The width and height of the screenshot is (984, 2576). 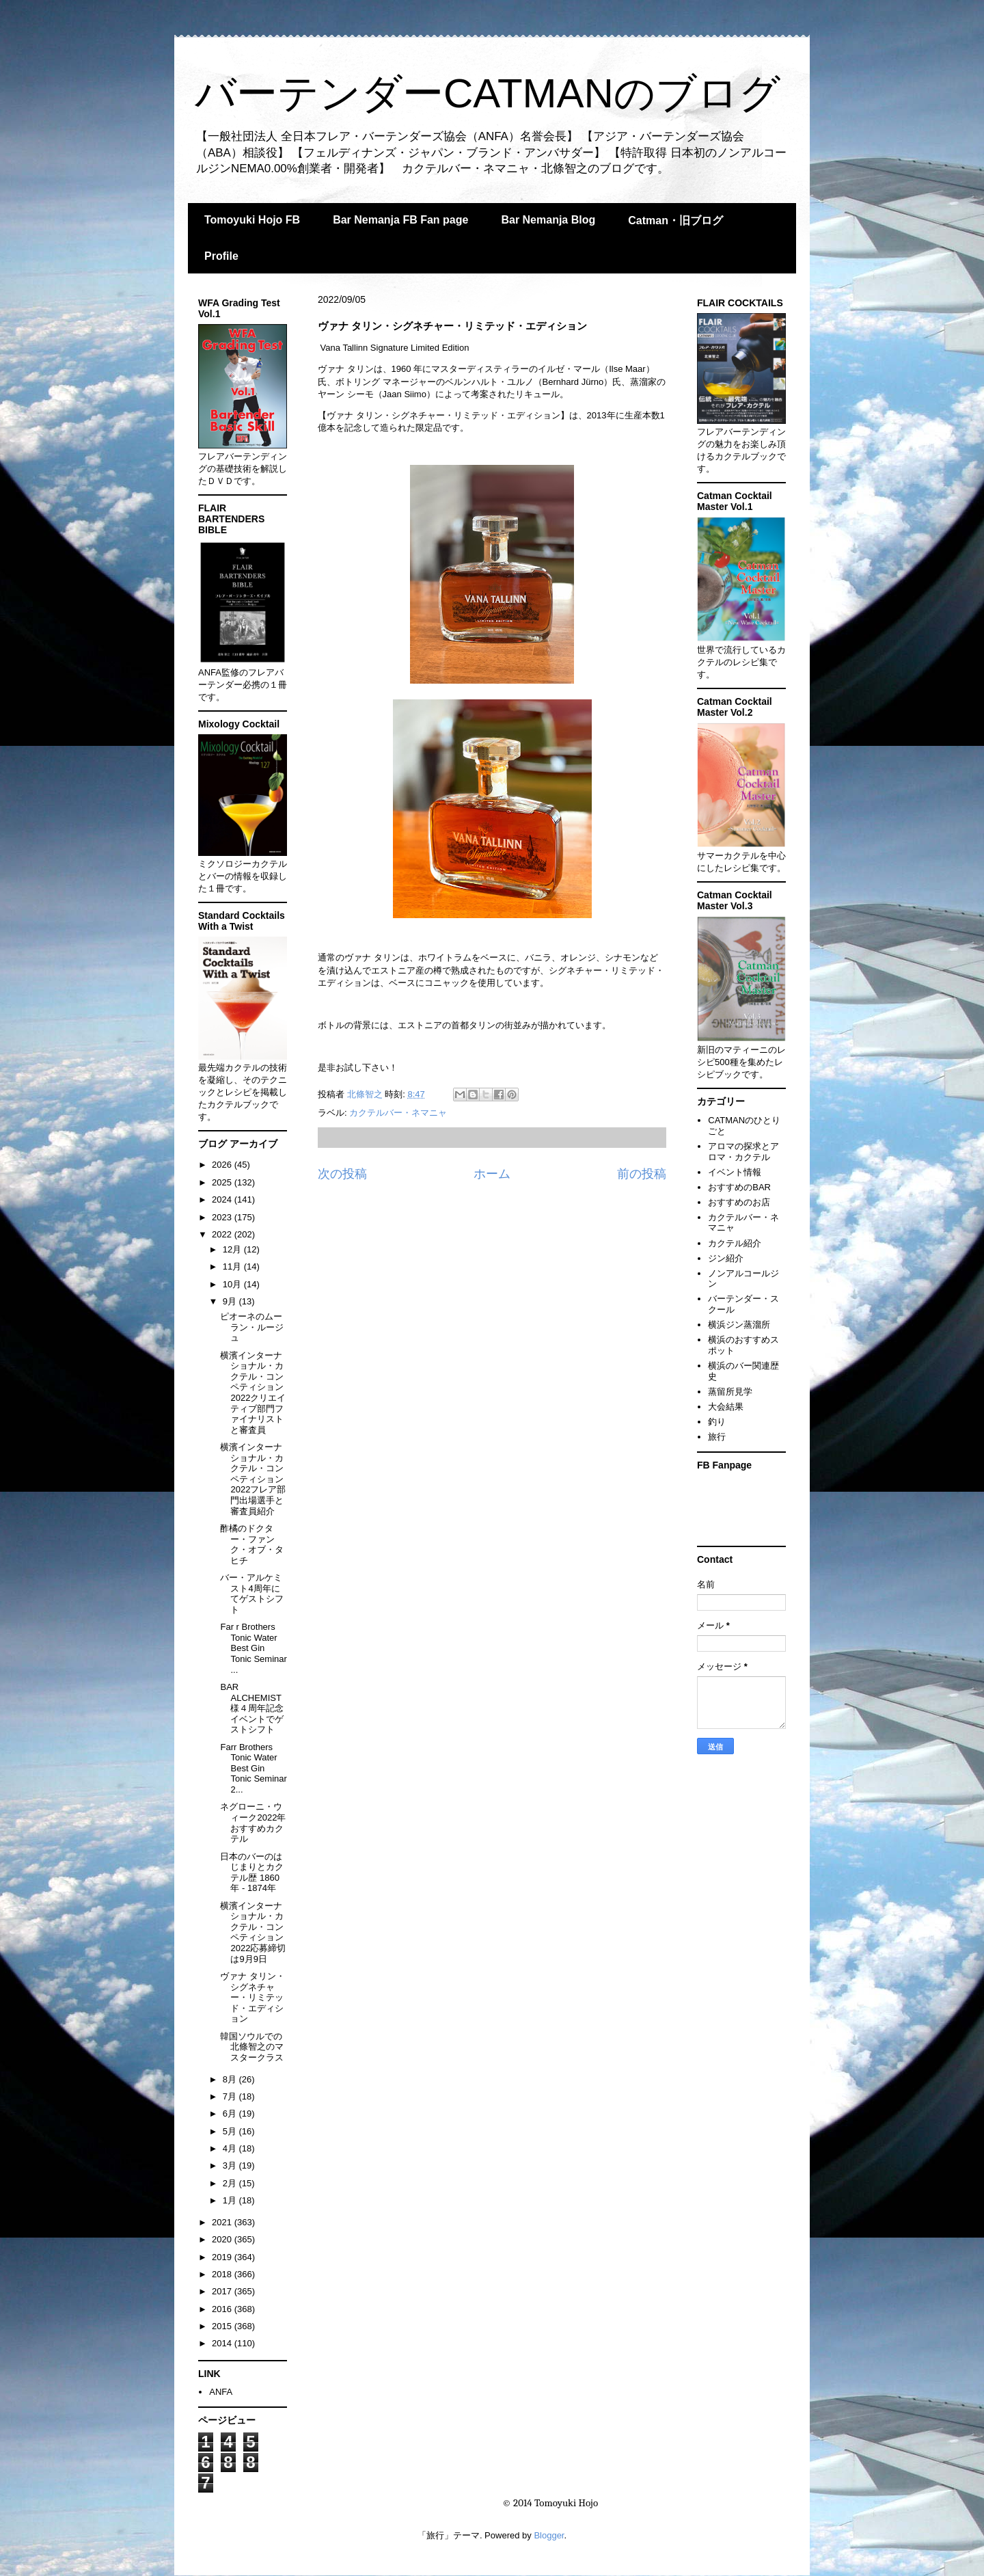 I want to click on ジン紹介, so click(x=725, y=1258).